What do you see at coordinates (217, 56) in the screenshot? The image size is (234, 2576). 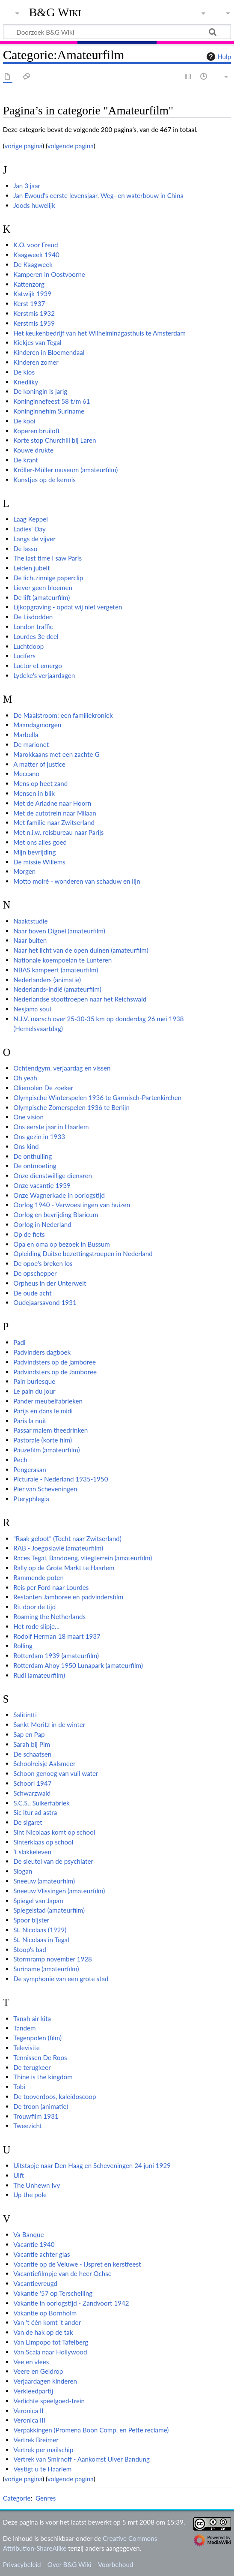 I see `Hulp` at bounding box center [217, 56].